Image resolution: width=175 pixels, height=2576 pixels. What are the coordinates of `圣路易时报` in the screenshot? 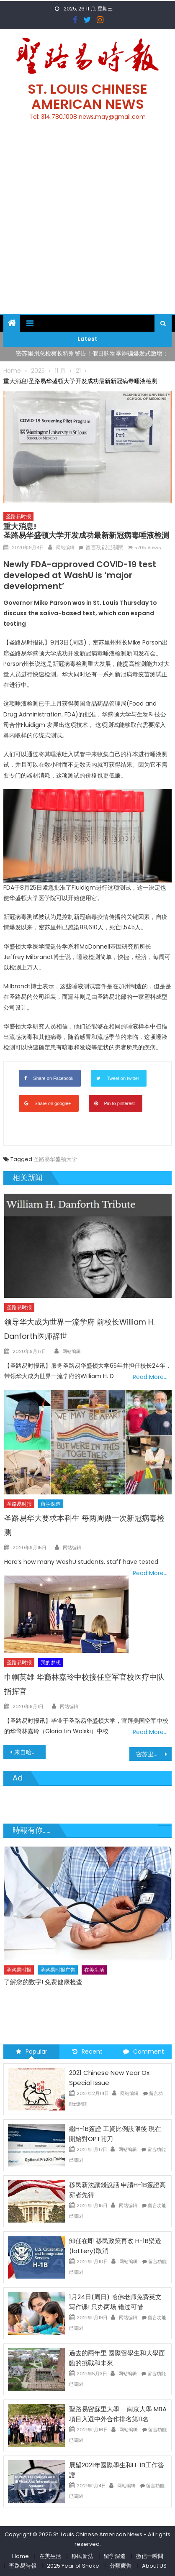 It's located at (18, 516).